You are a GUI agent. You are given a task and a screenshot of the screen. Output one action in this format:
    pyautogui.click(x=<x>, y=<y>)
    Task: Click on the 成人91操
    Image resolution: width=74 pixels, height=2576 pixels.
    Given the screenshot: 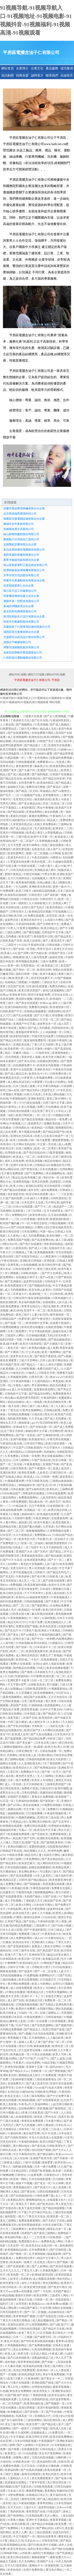 What is the action you would take?
    pyautogui.click(x=60, y=865)
    